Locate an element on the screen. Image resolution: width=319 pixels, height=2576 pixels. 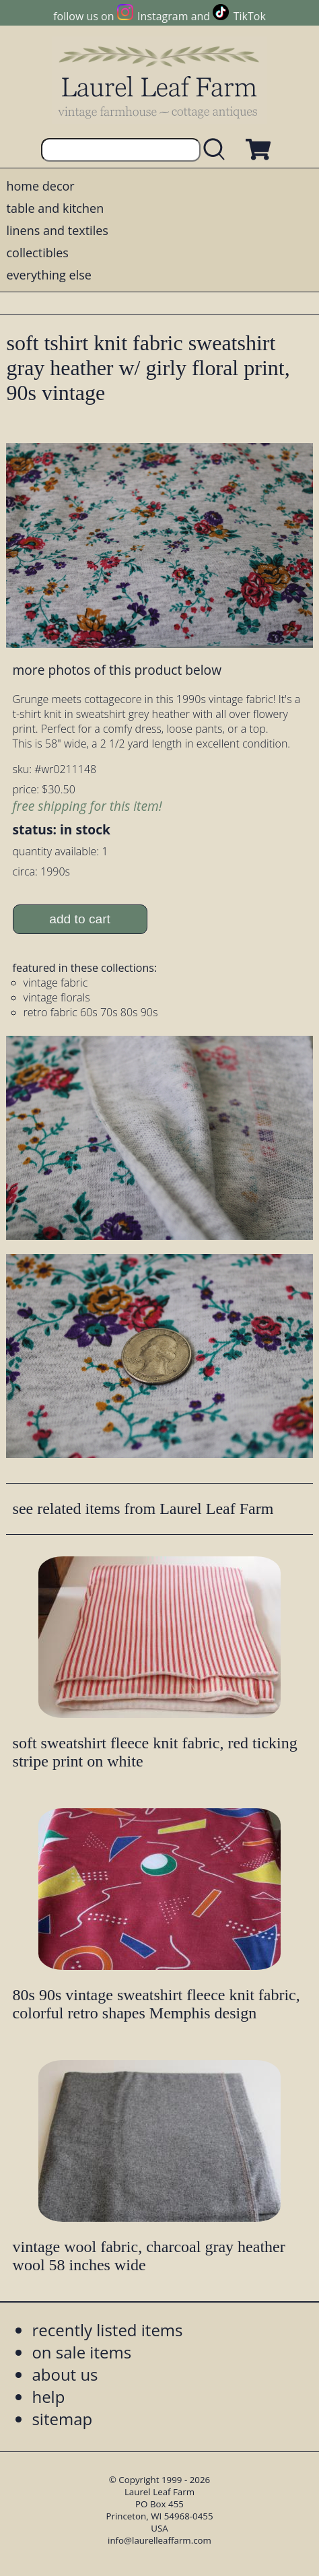
home decor is located at coordinates (40, 186).